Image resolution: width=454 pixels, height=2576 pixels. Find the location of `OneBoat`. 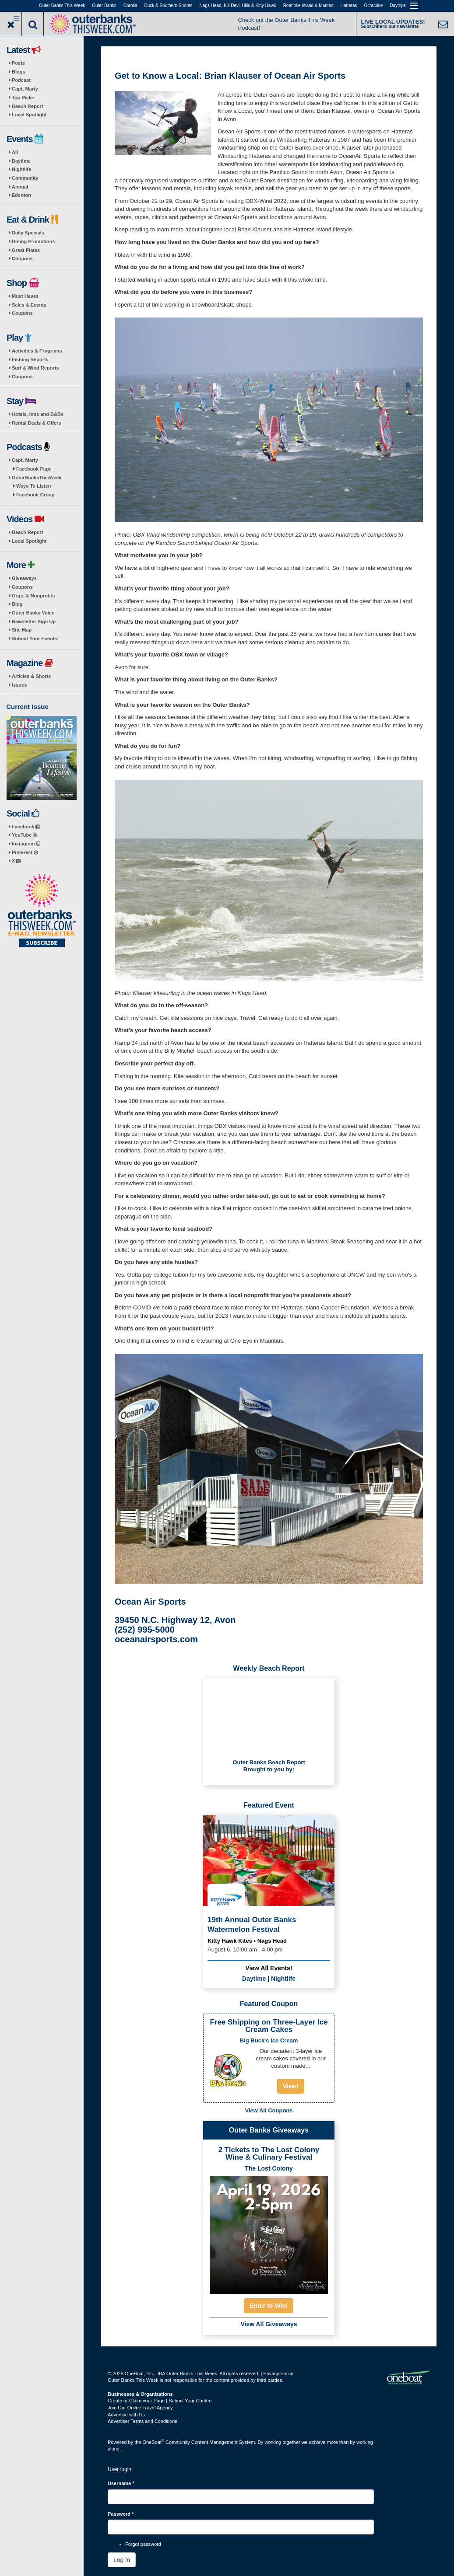

OneBoat is located at coordinates (154, 2442).